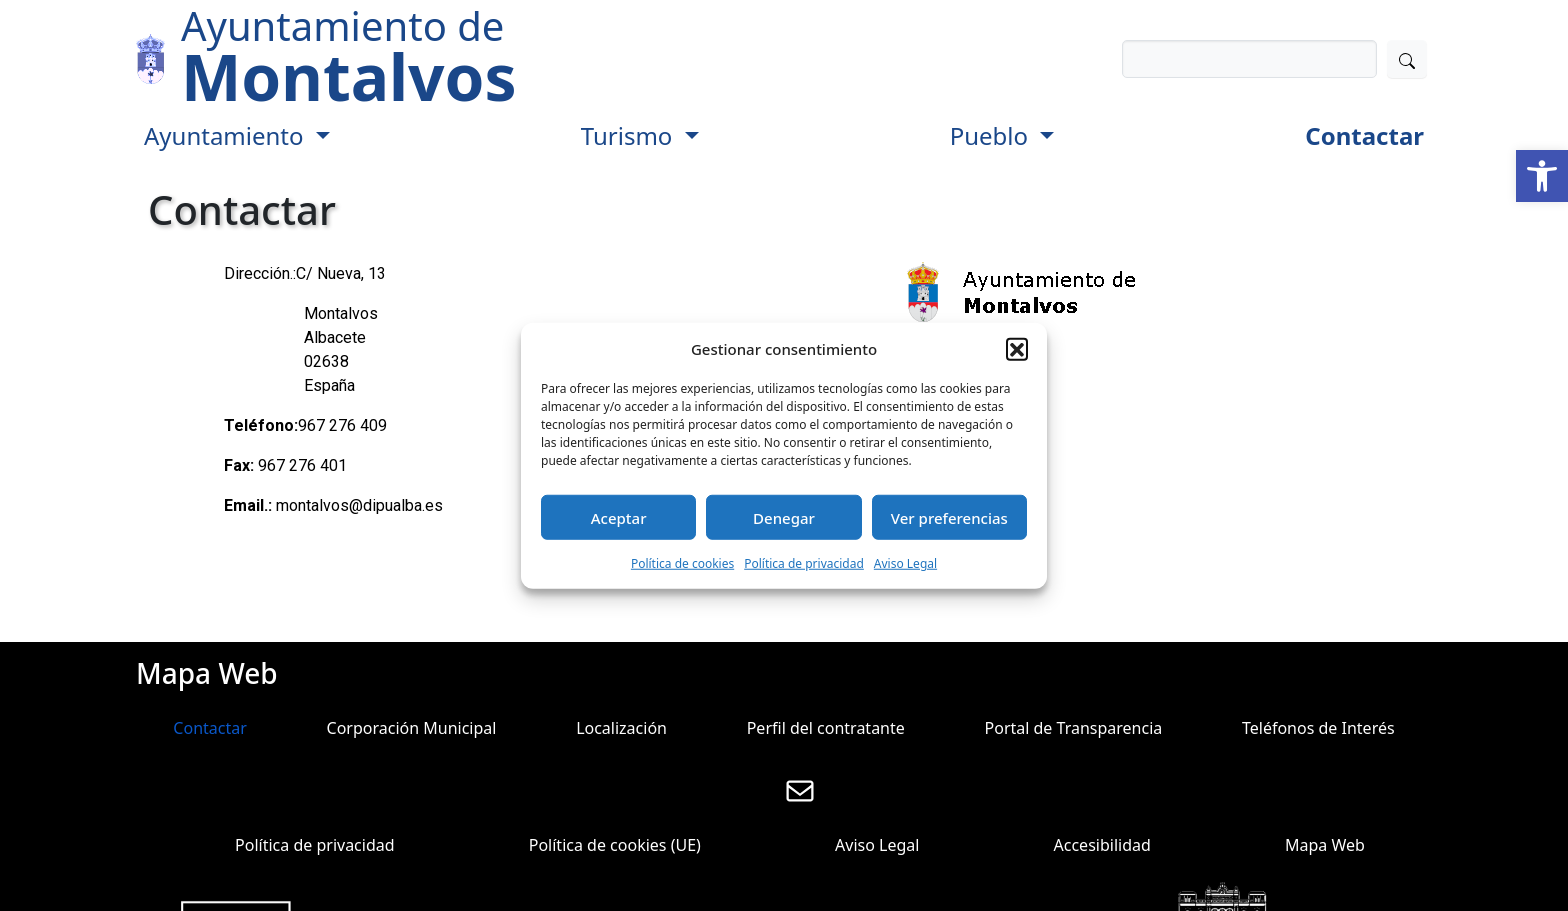 This screenshot has height=911, width=1568. Describe the element at coordinates (804, 563) in the screenshot. I see `Política de privacidad` at that location.